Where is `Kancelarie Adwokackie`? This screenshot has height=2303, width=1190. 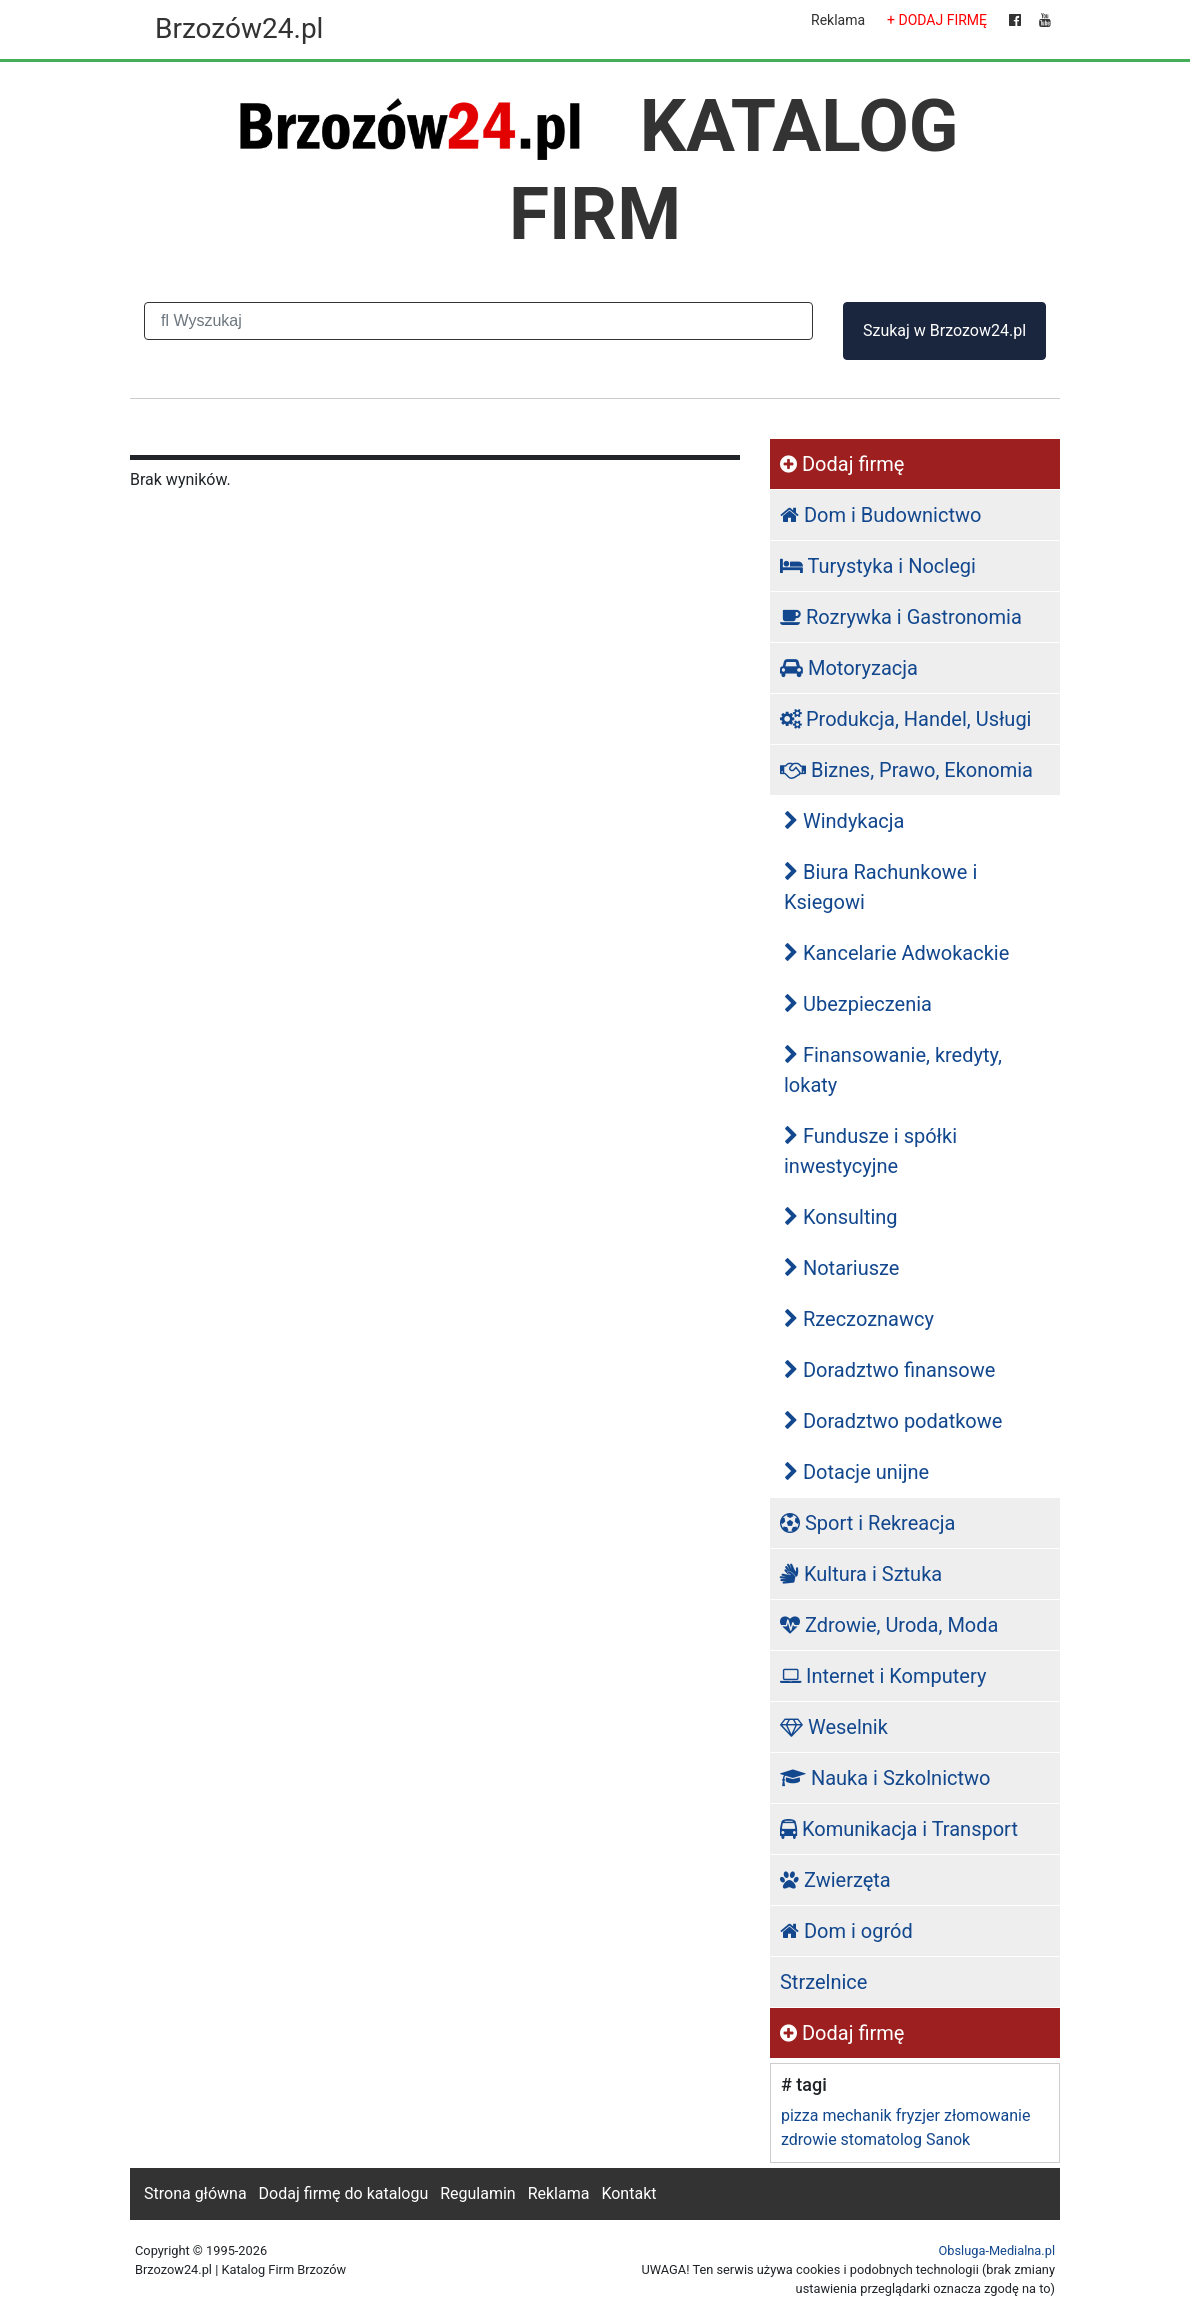
Kancelarie Adwokackie is located at coordinates (896, 953).